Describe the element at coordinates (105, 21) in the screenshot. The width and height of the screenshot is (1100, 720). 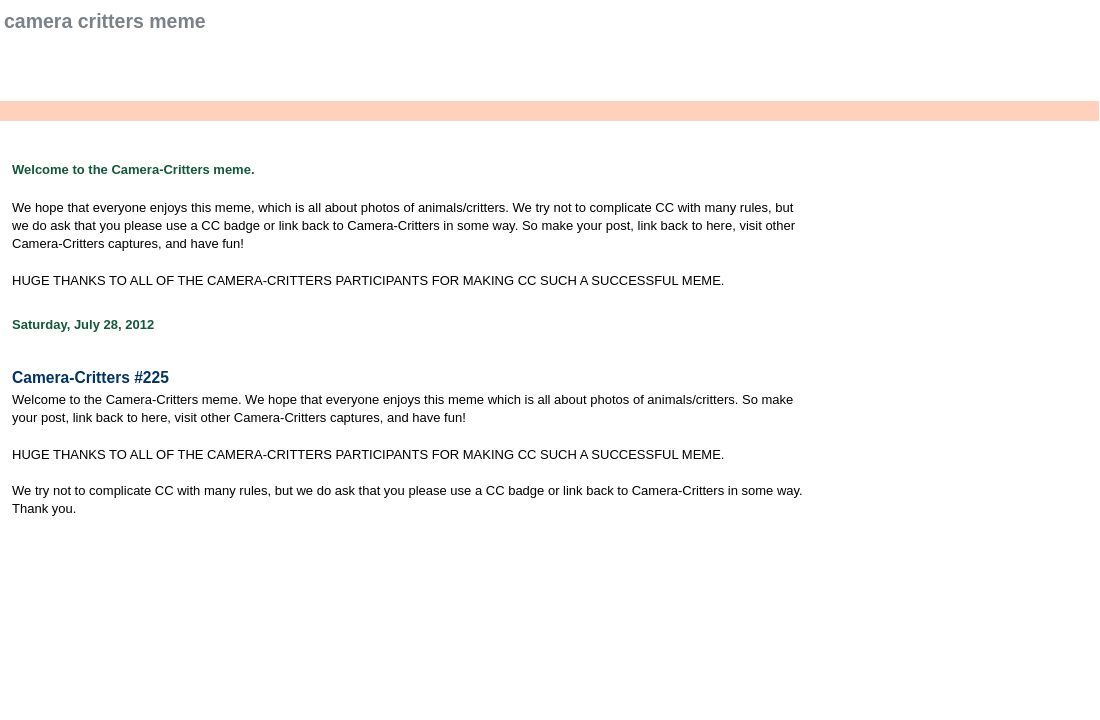
I see `Camera Critters Meme` at that location.